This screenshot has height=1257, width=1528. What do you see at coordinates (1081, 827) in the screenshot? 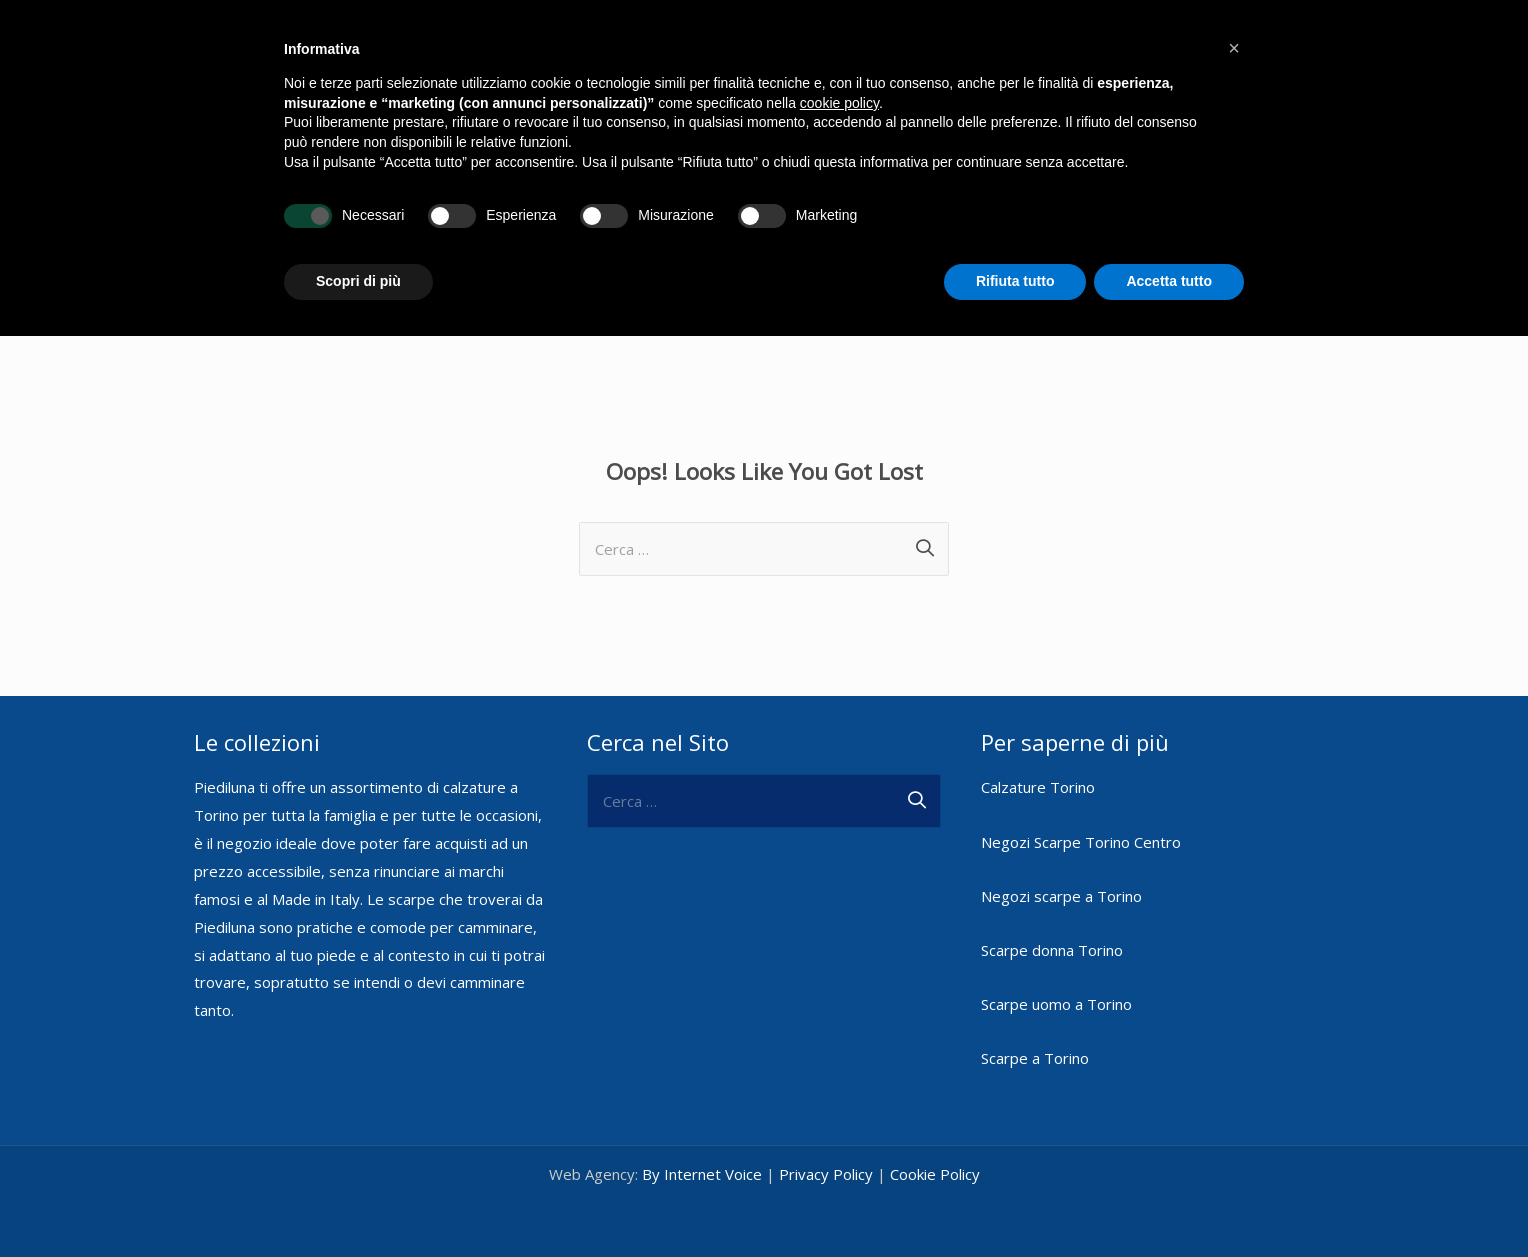
I see `Negozi Scarpe Torino Centro` at bounding box center [1081, 827].